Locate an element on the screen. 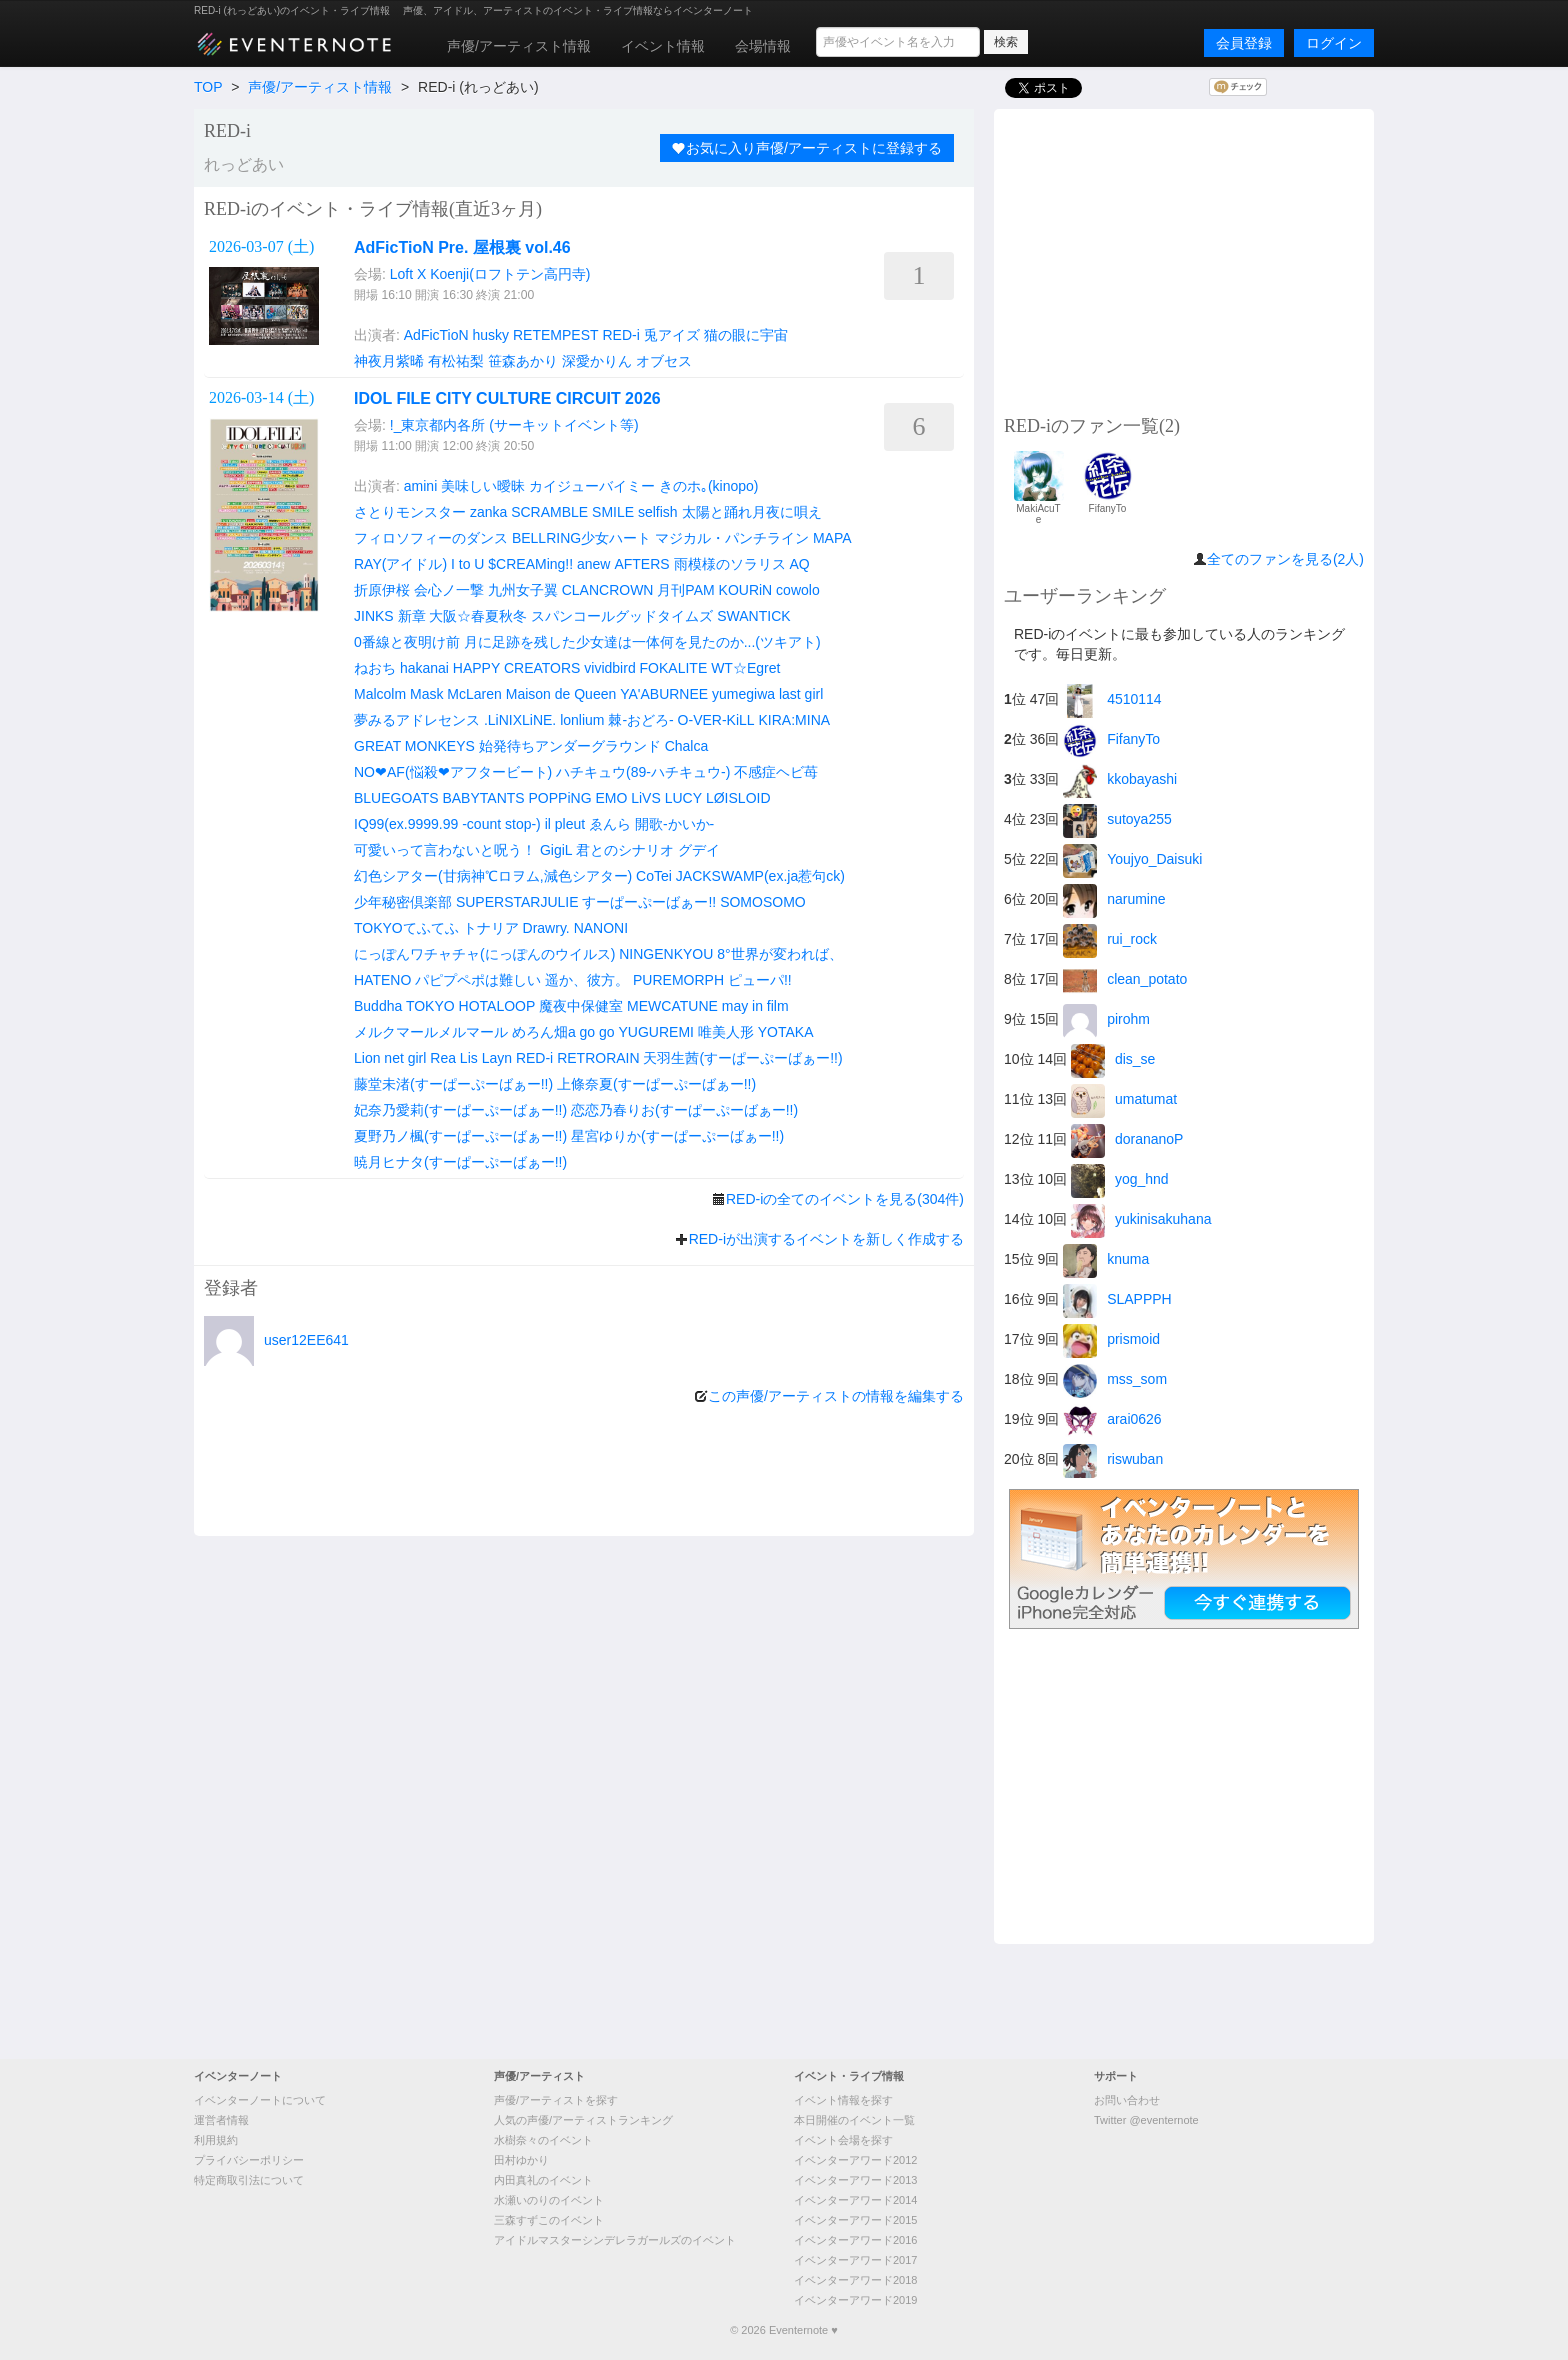  prismoid is located at coordinates (1111, 1339).